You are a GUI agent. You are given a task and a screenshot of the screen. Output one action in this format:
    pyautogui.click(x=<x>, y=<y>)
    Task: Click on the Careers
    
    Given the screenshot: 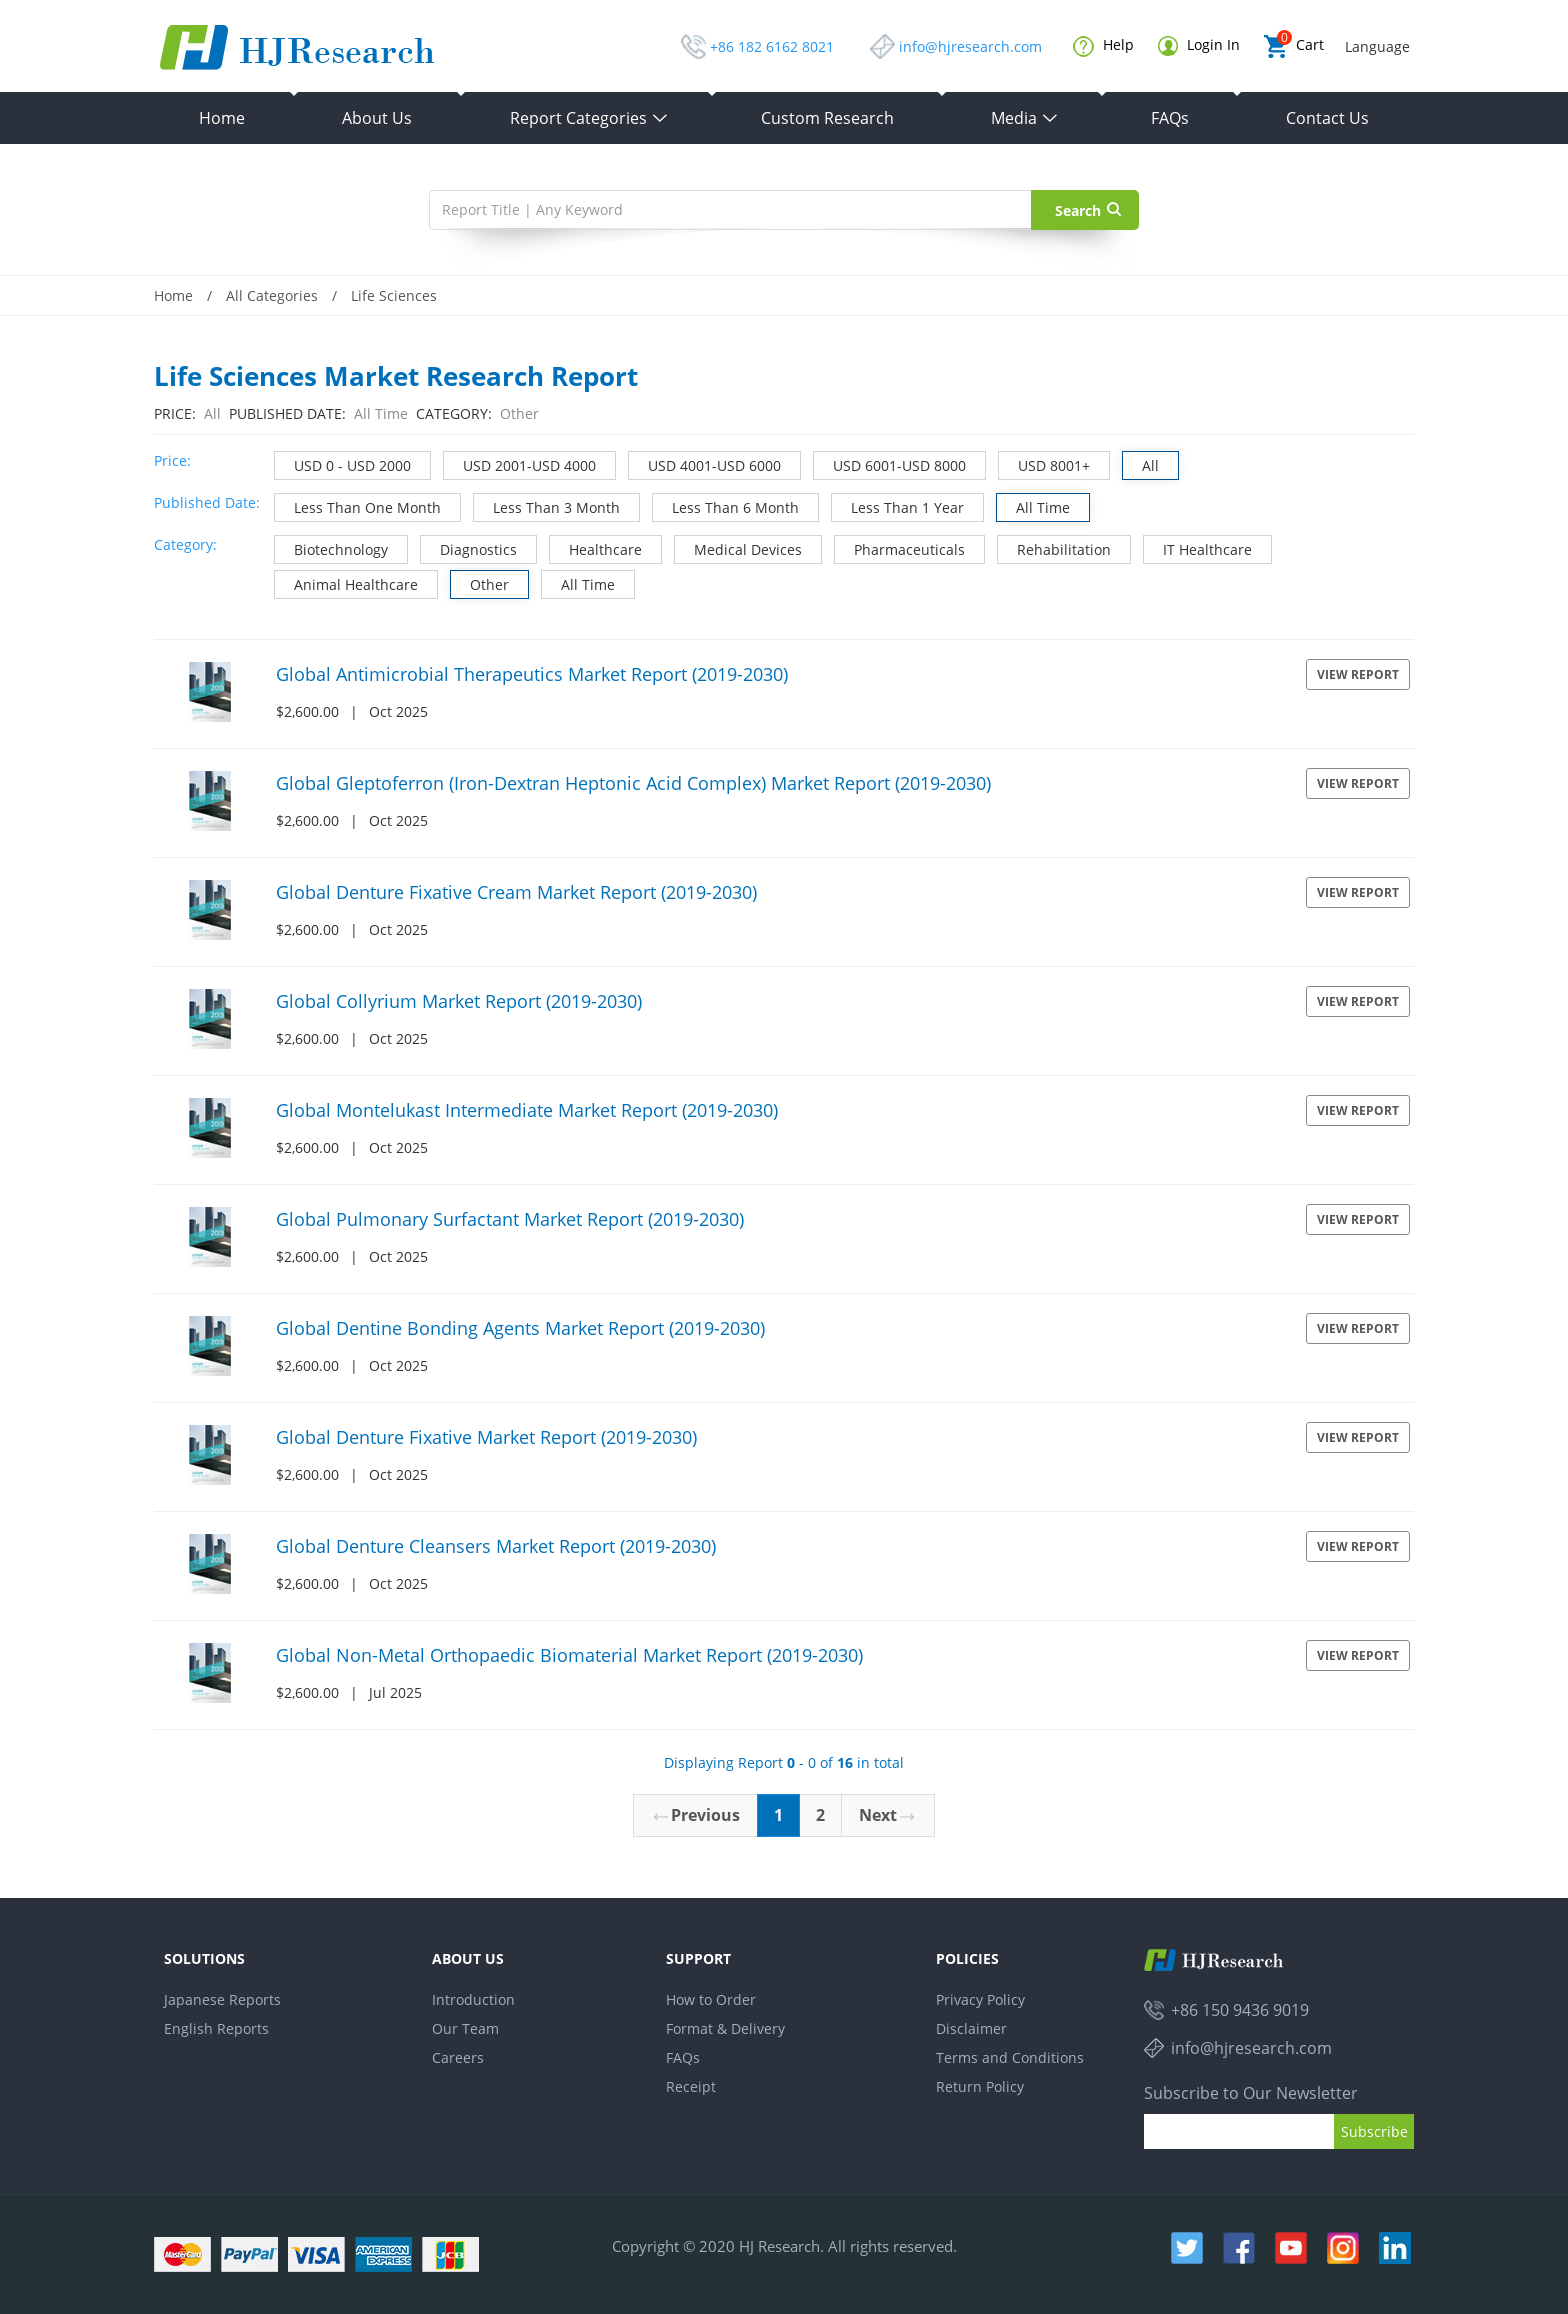 What is the action you would take?
    pyautogui.click(x=458, y=2057)
    